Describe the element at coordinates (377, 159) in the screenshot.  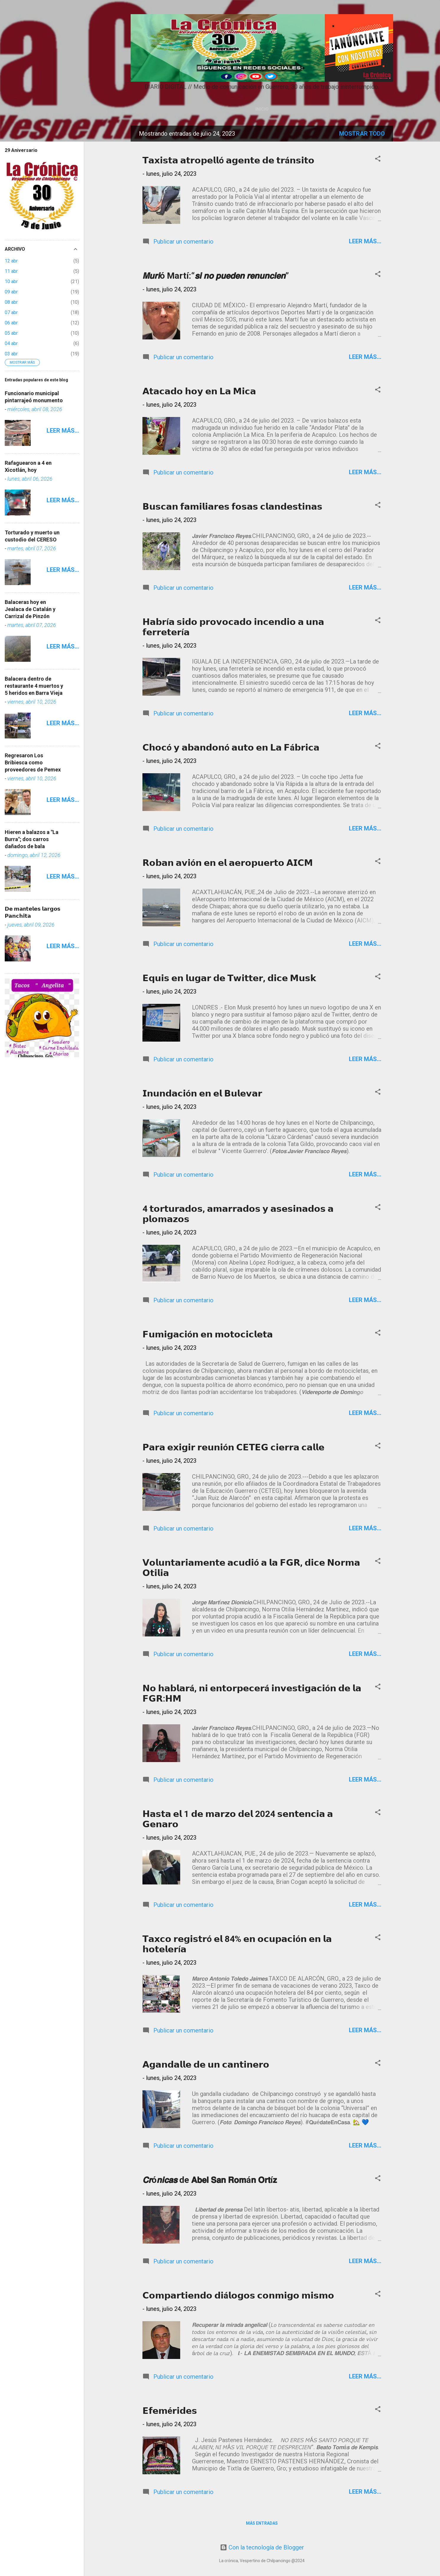
I see `[button]` at that location.